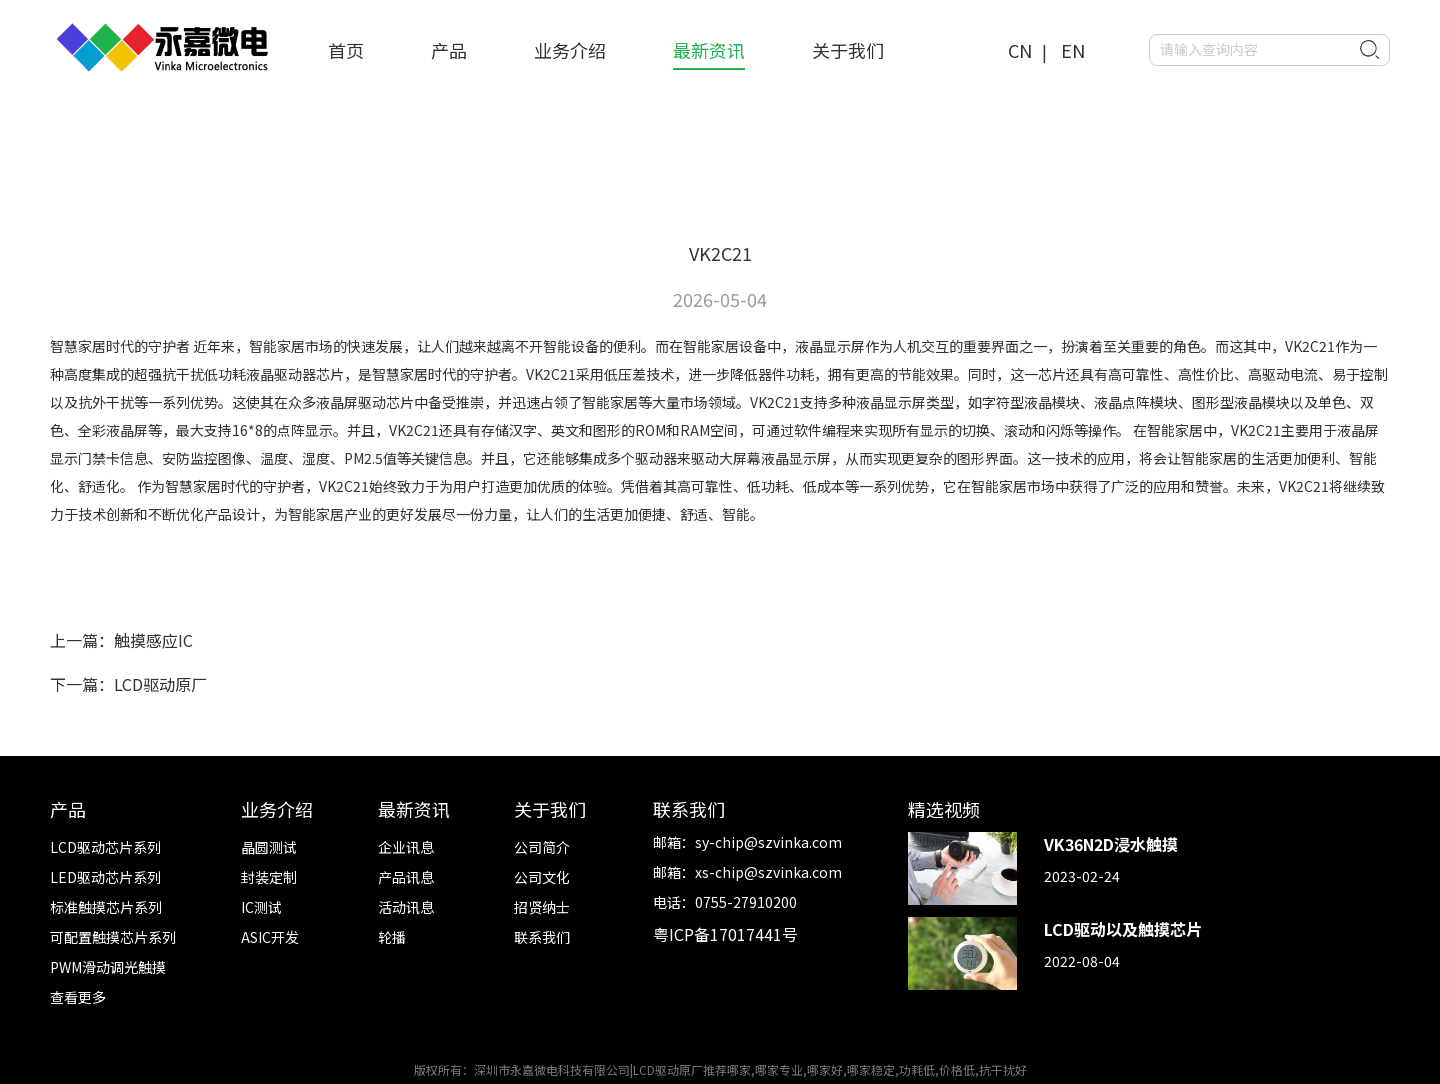 This screenshot has width=1440, height=1084. I want to click on sy-chip@szvinka.com, so click(768, 842).